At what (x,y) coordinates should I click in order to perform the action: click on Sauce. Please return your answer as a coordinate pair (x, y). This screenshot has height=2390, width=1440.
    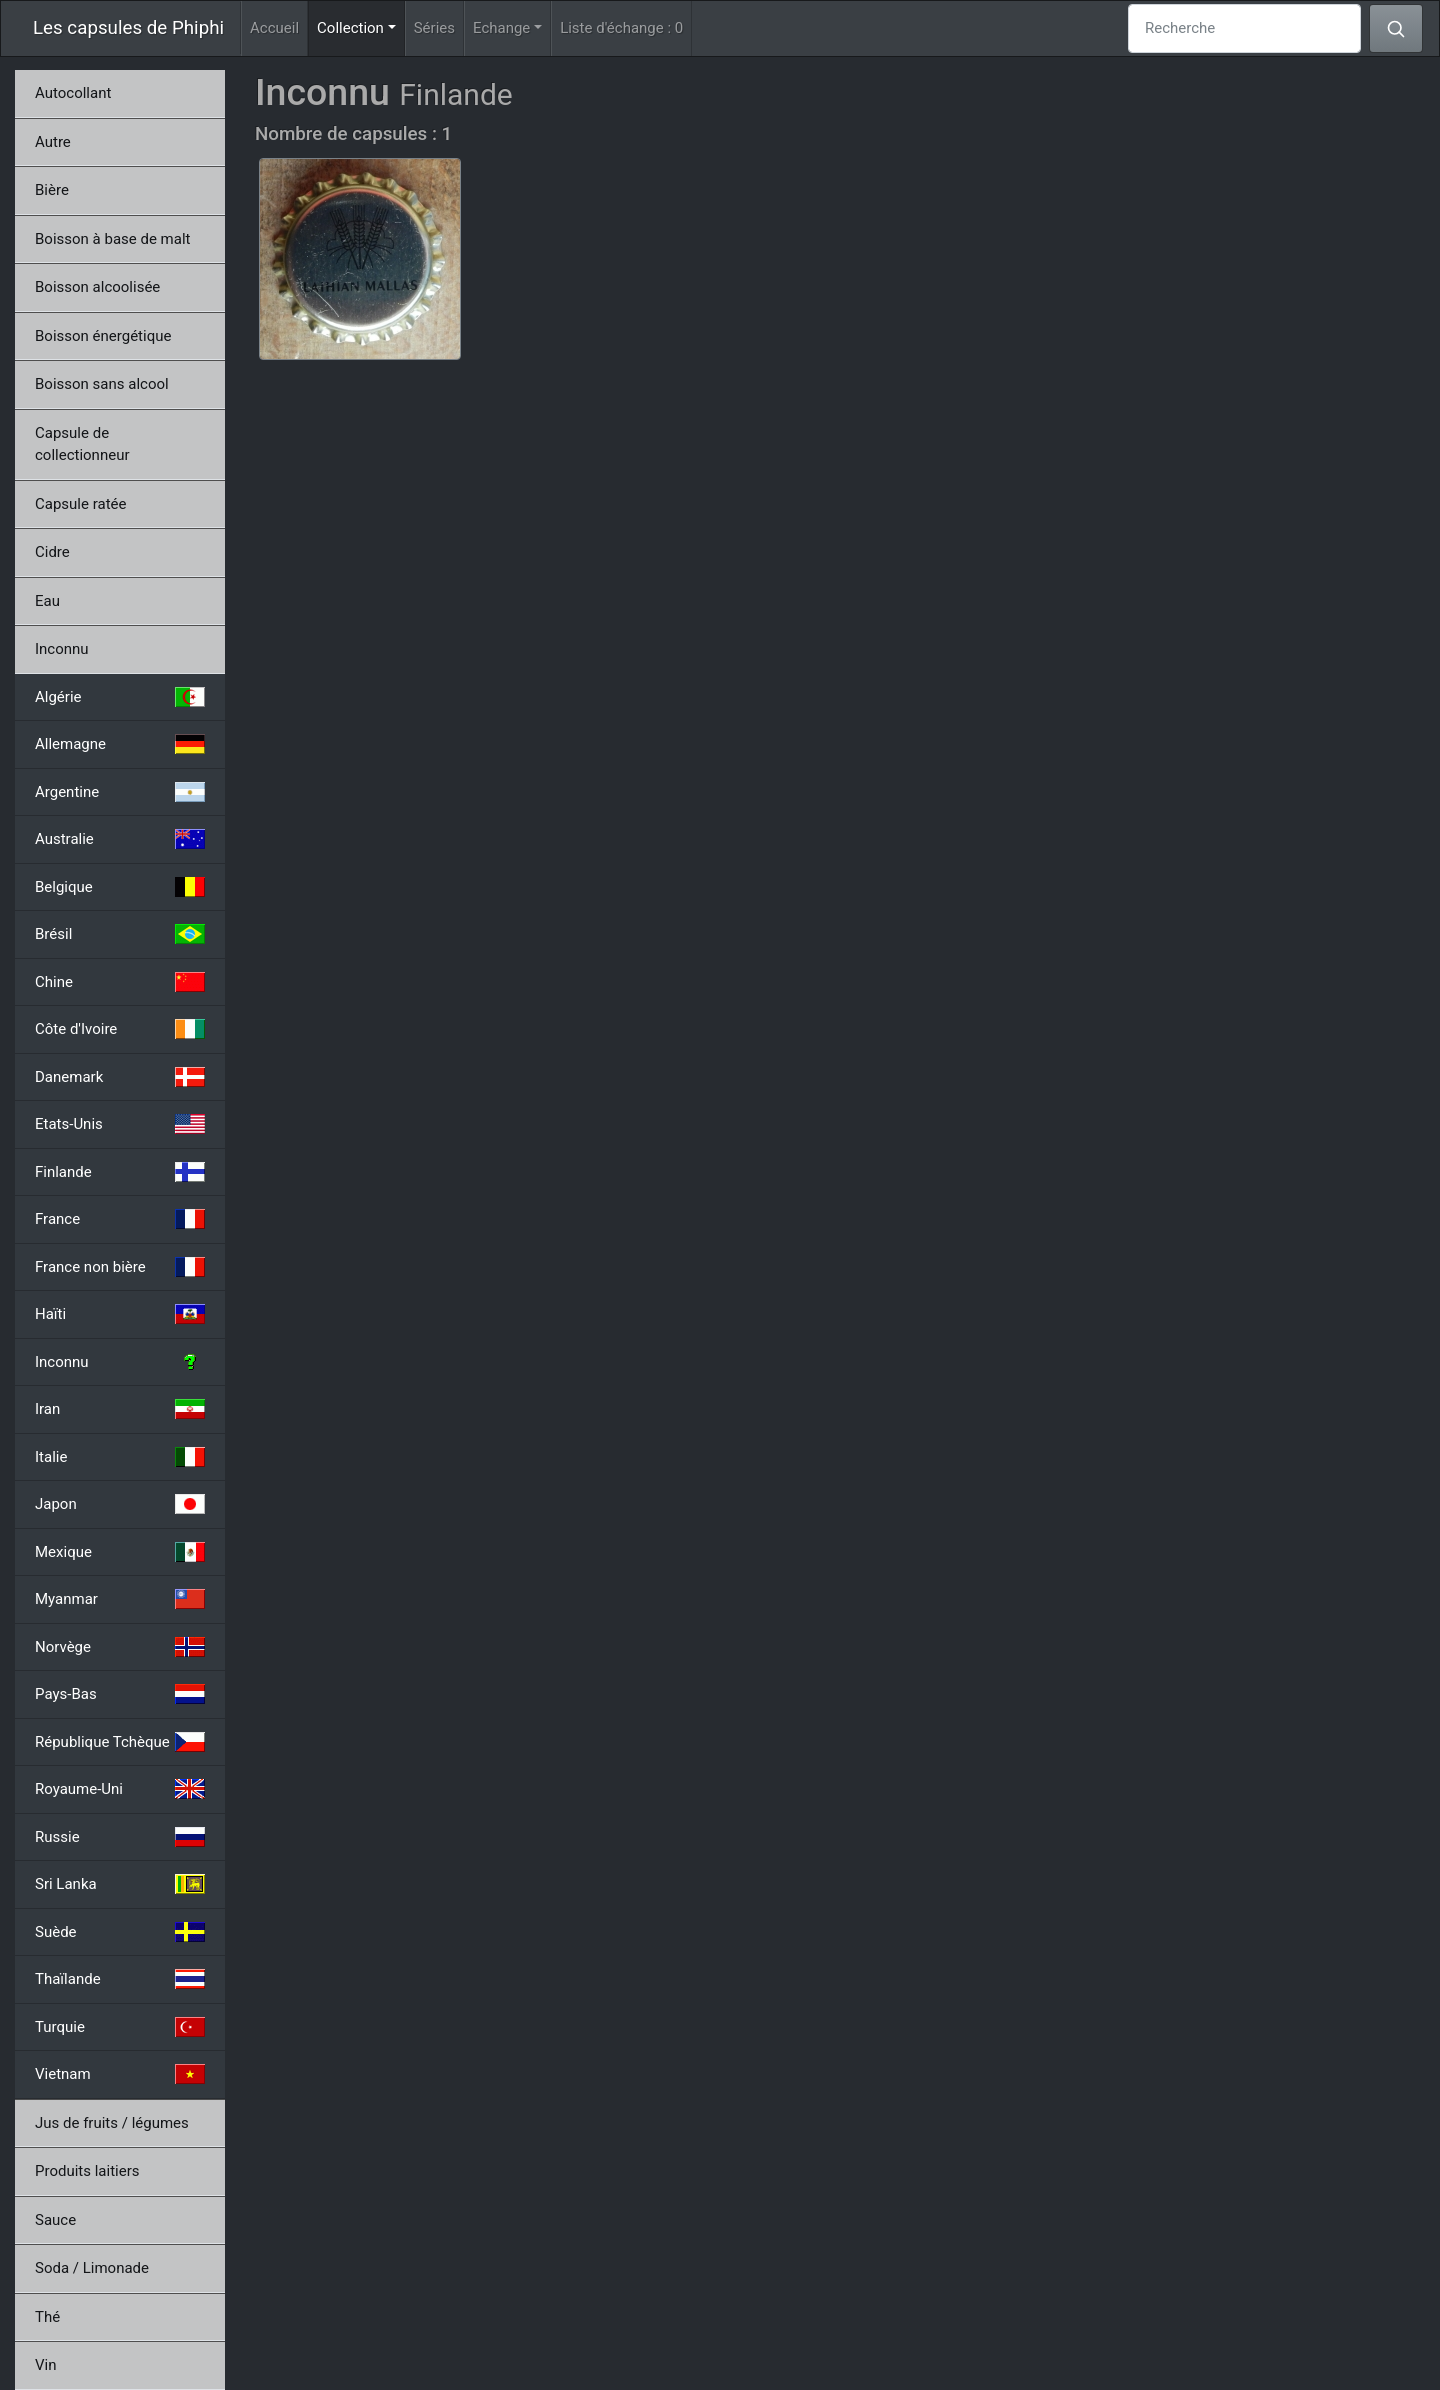
    Looking at the image, I should click on (55, 2220).